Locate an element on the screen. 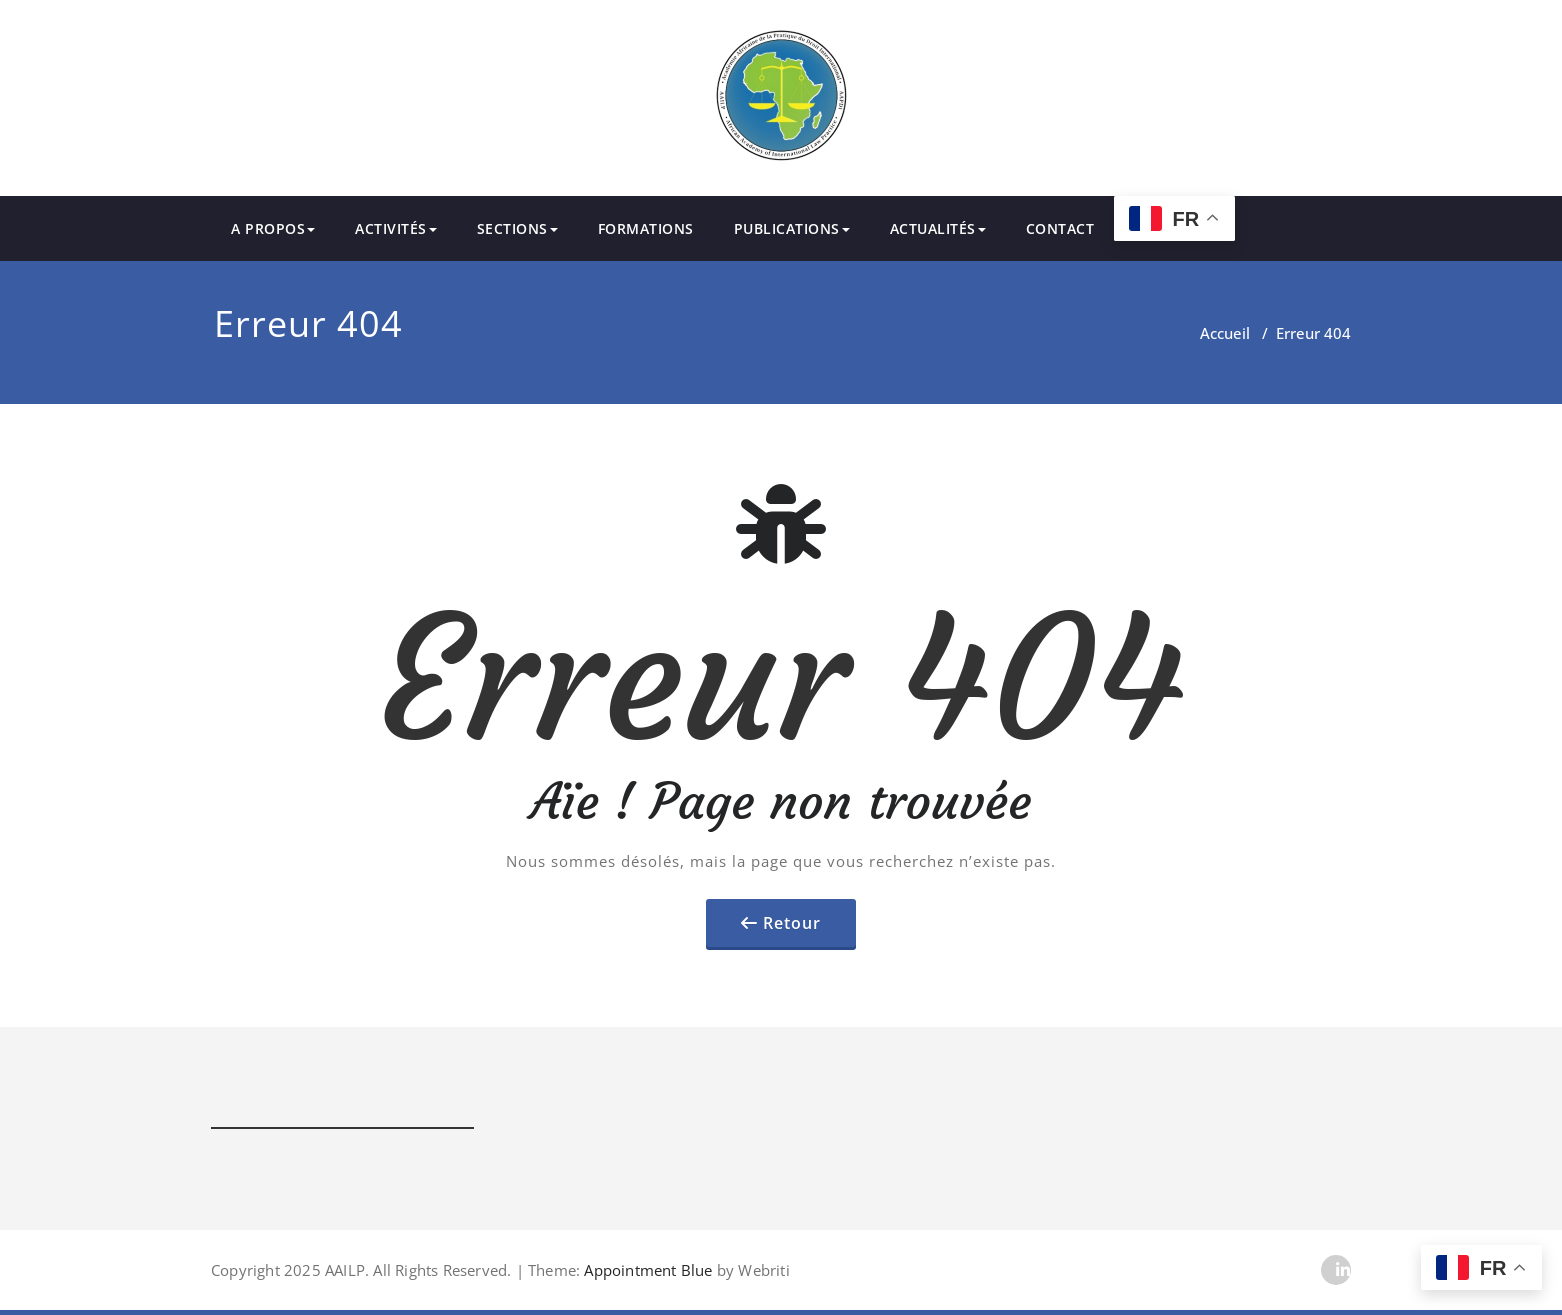  ACTIVITÉS is located at coordinates (396, 228).